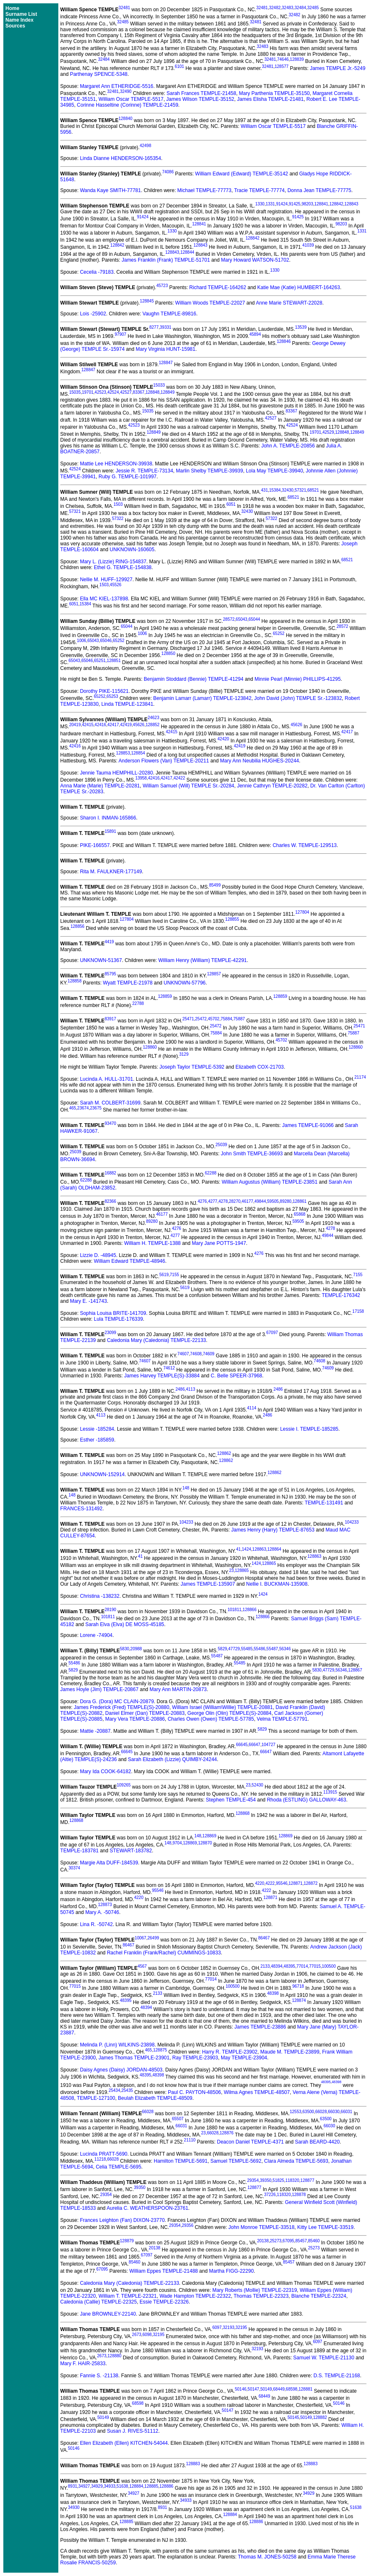 The width and height of the screenshot is (372, 2576). Describe the element at coordinates (202, 1201) in the screenshot. I see `4276` at that location.